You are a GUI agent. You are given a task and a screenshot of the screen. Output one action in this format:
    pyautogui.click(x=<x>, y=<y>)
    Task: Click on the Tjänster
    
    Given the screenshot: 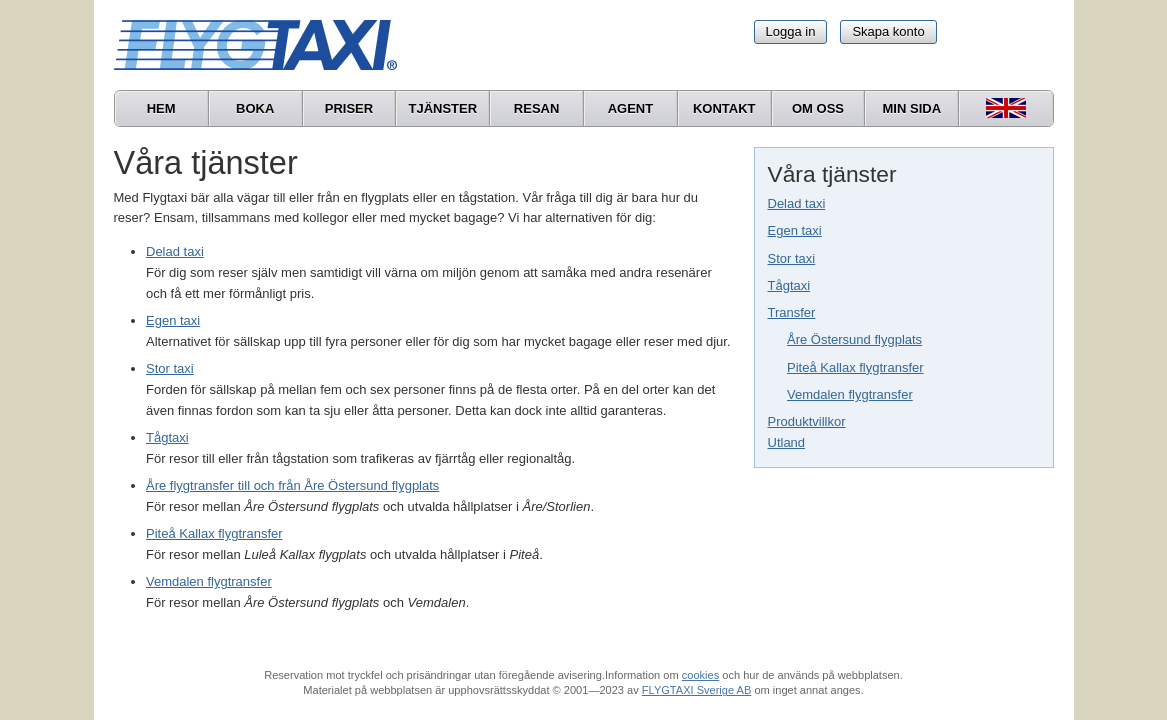 What is the action you would take?
    pyautogui.click(x=442, y=108)
    